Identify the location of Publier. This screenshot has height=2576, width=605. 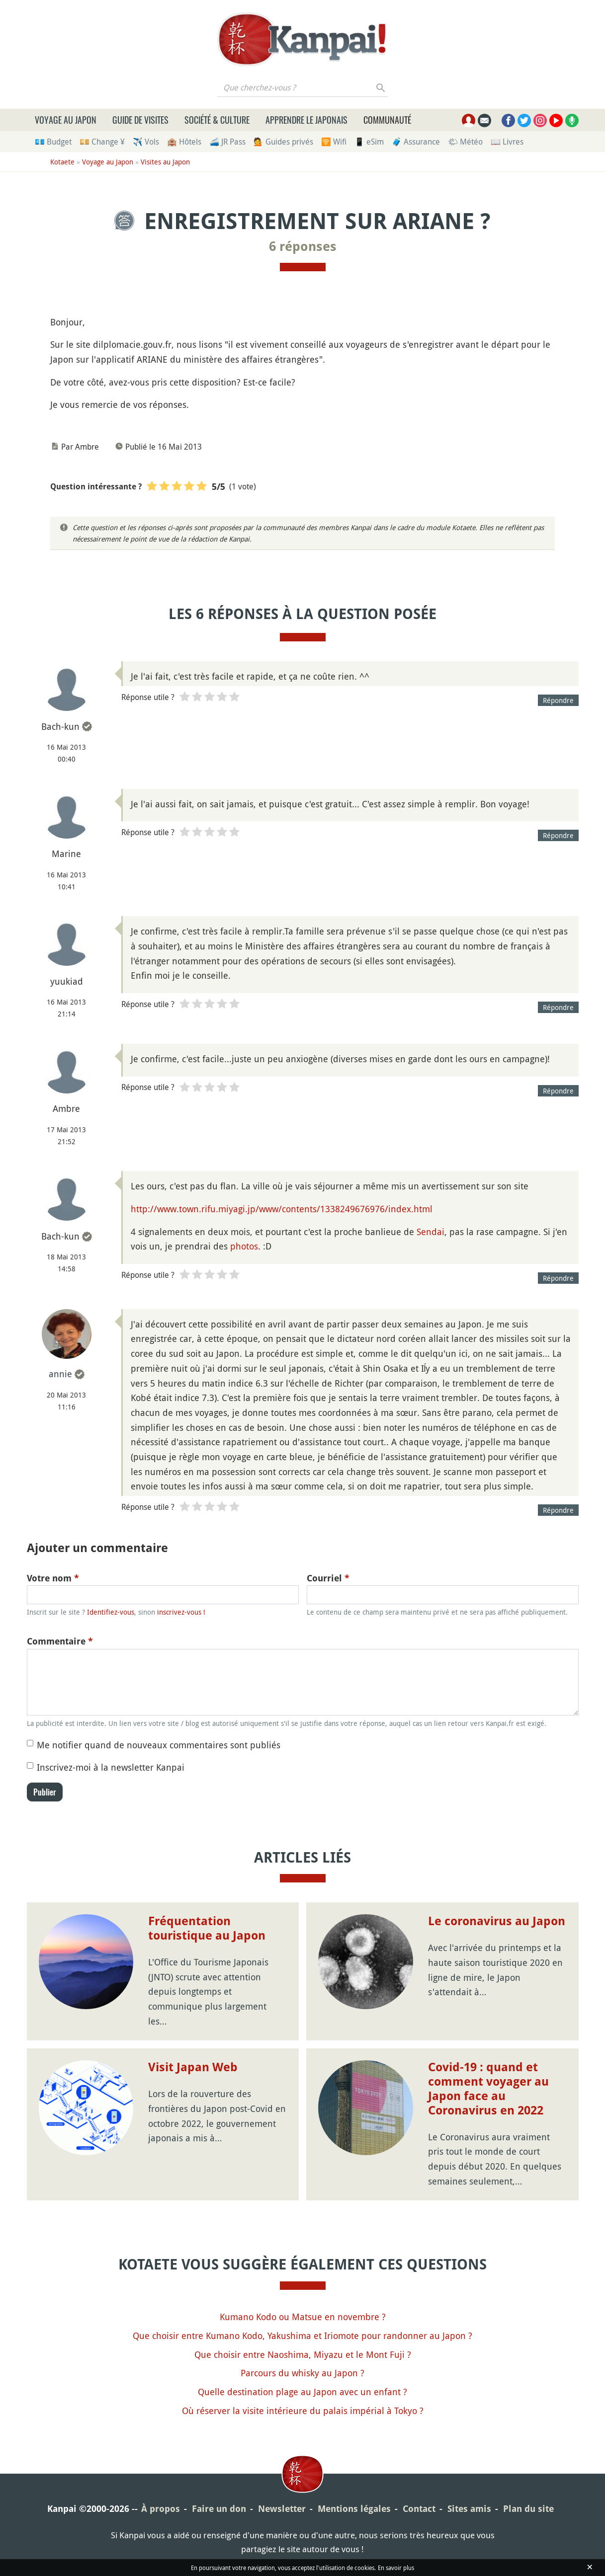
(44, 1792).